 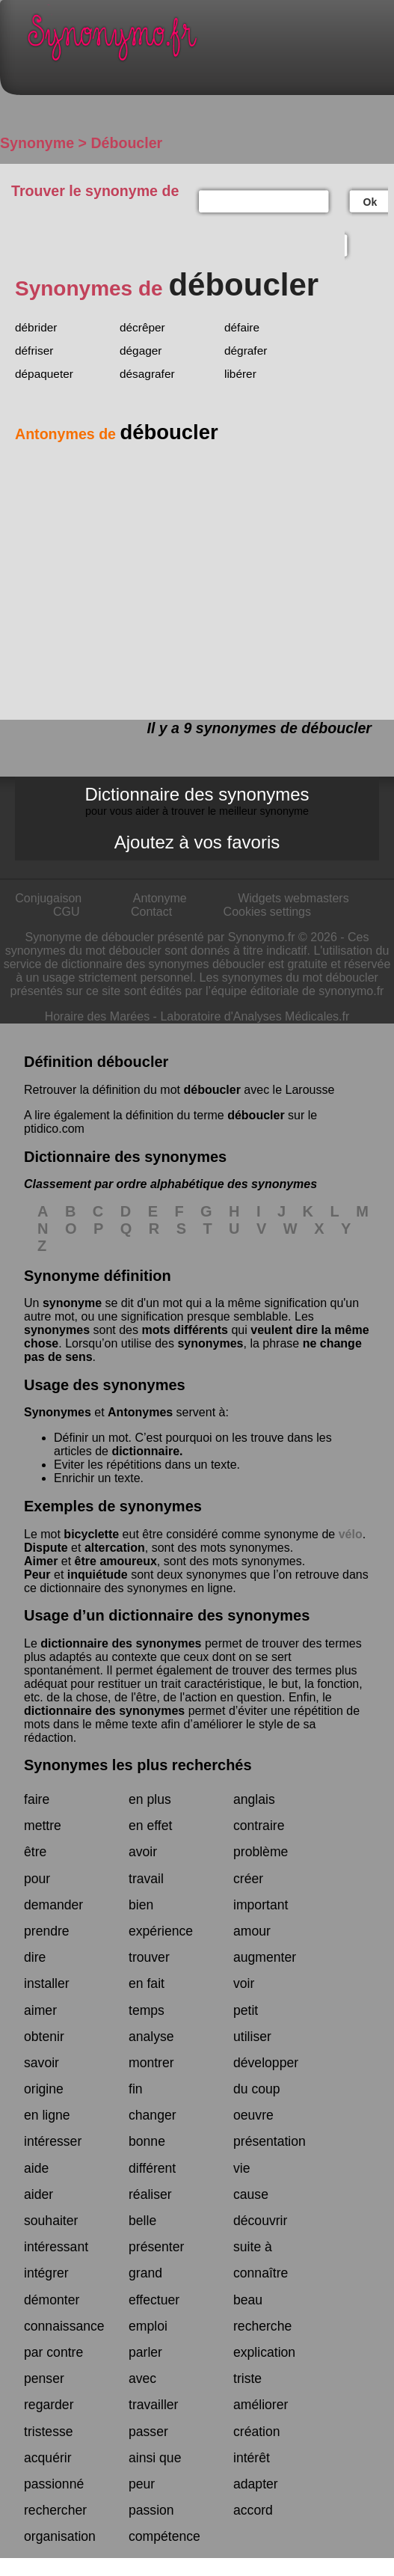 What do you see at coordinates (145, 2273) in the screenshot?
I see `grand` at bounding box center [145, 2273].